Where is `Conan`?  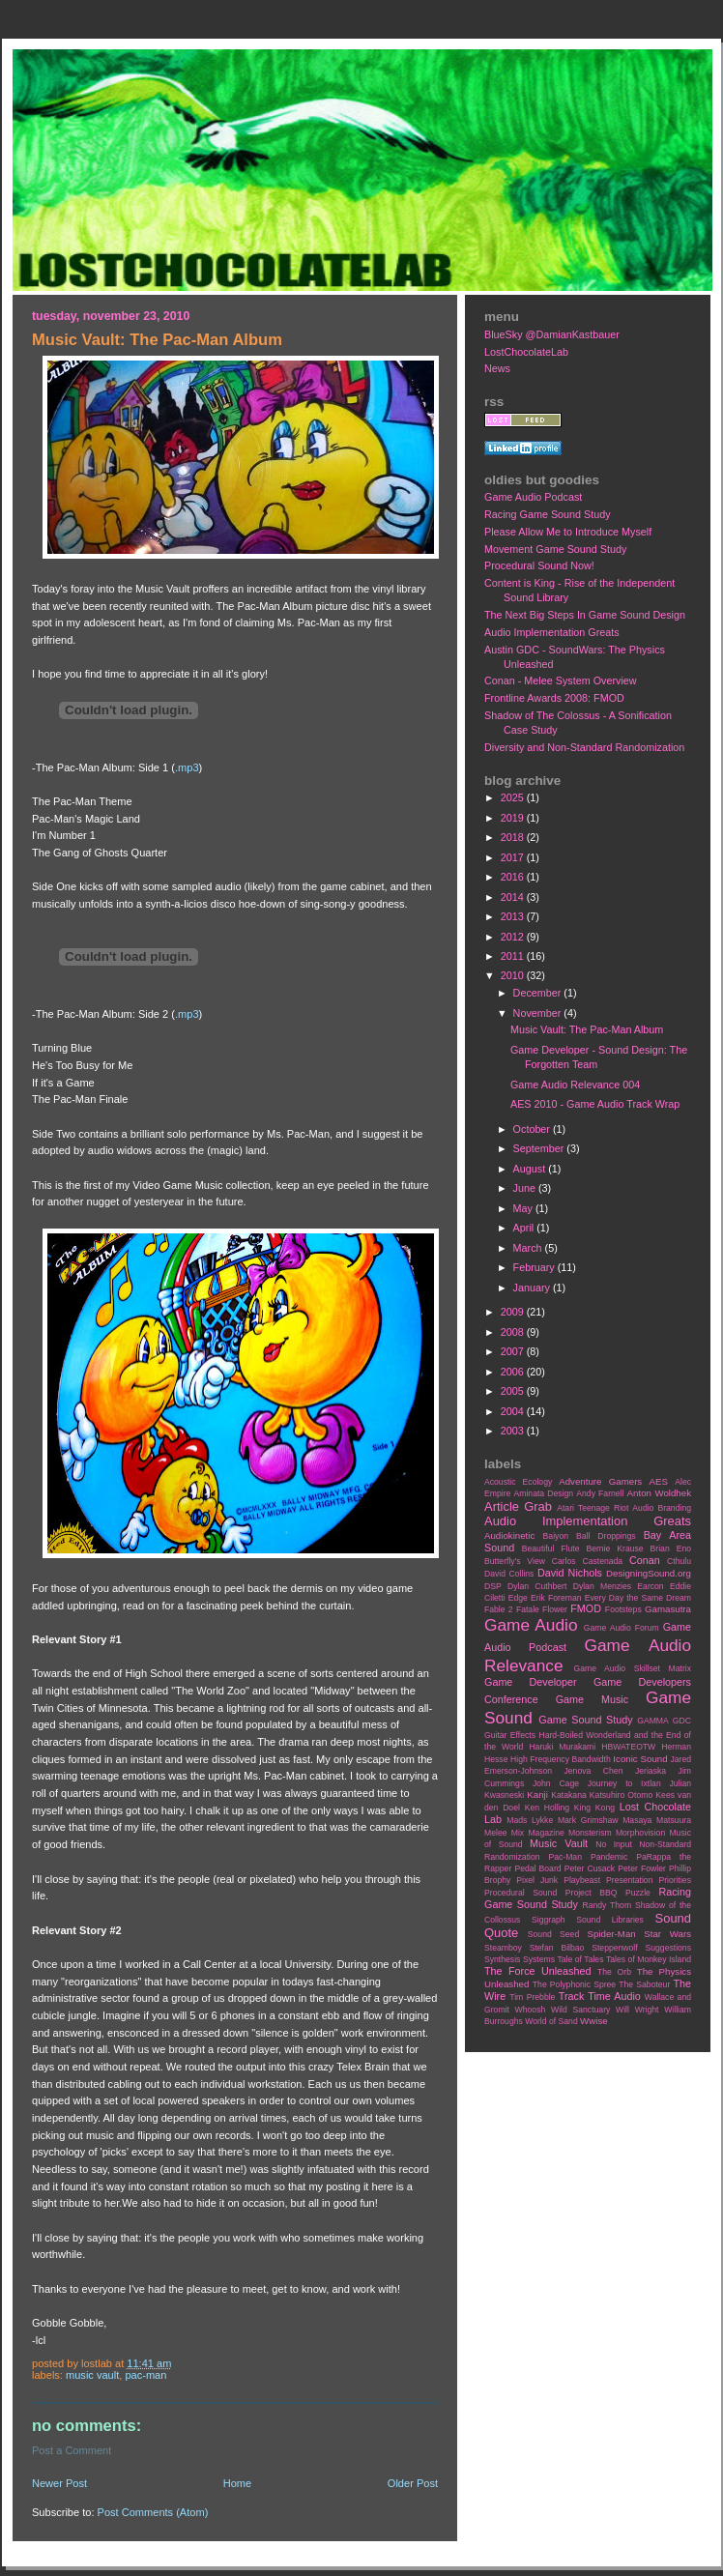 Conan is located at coordinates (644, 1560).